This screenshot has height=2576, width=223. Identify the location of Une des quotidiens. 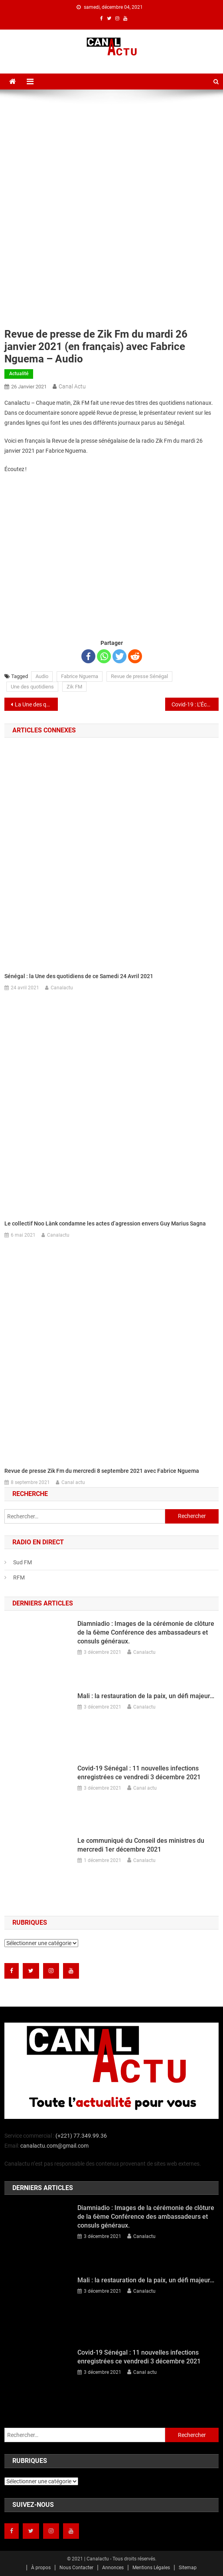
(32, 687).